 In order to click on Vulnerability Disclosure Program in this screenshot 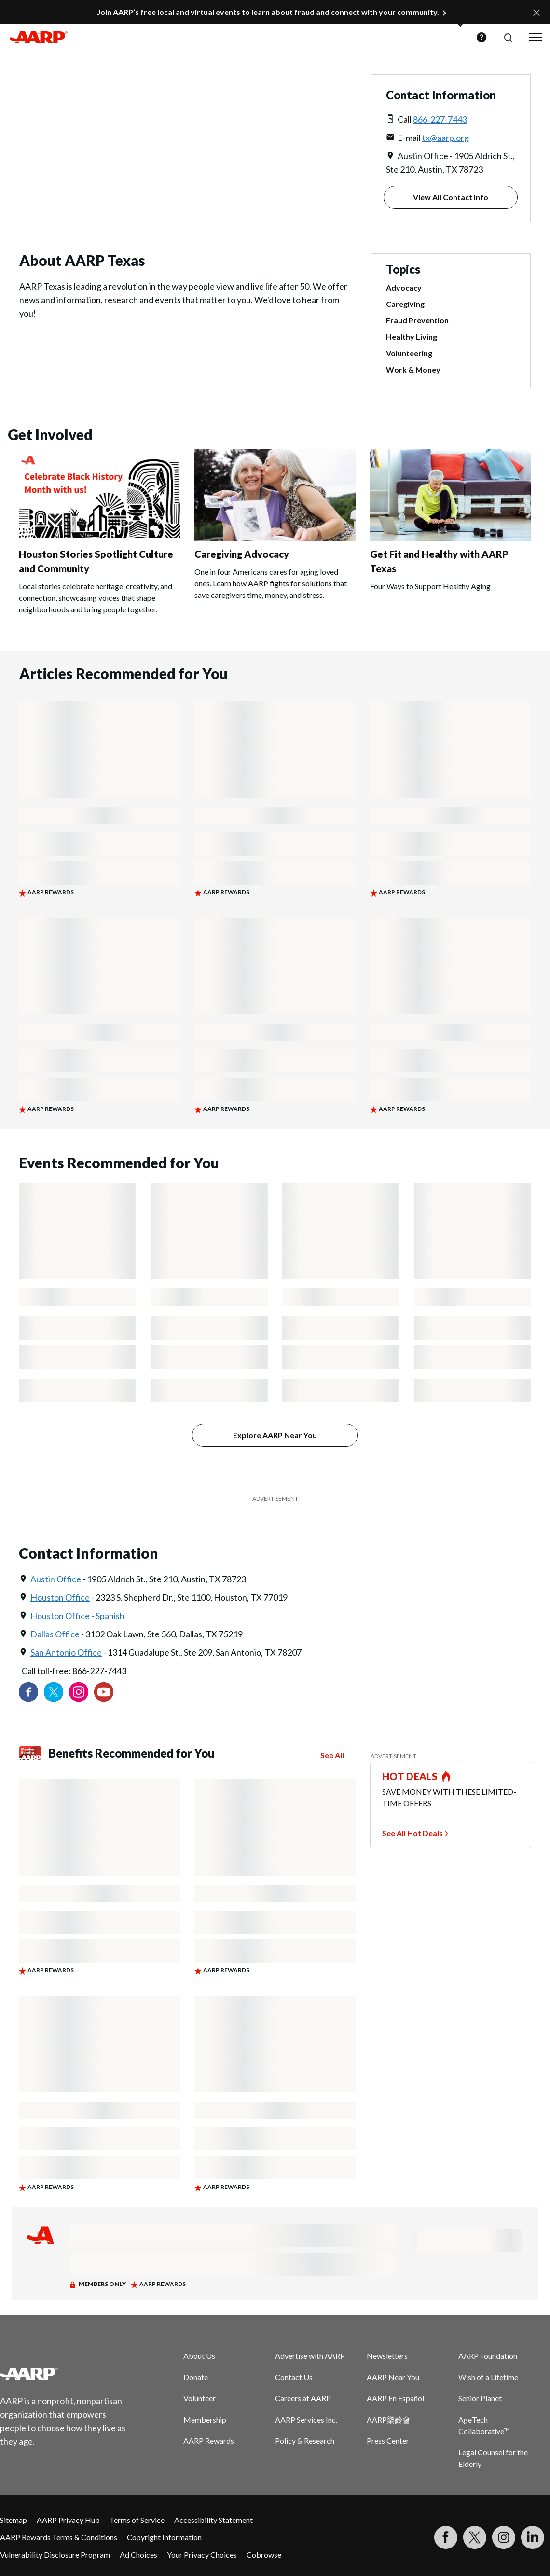, I will do `click(55, 2554)`.